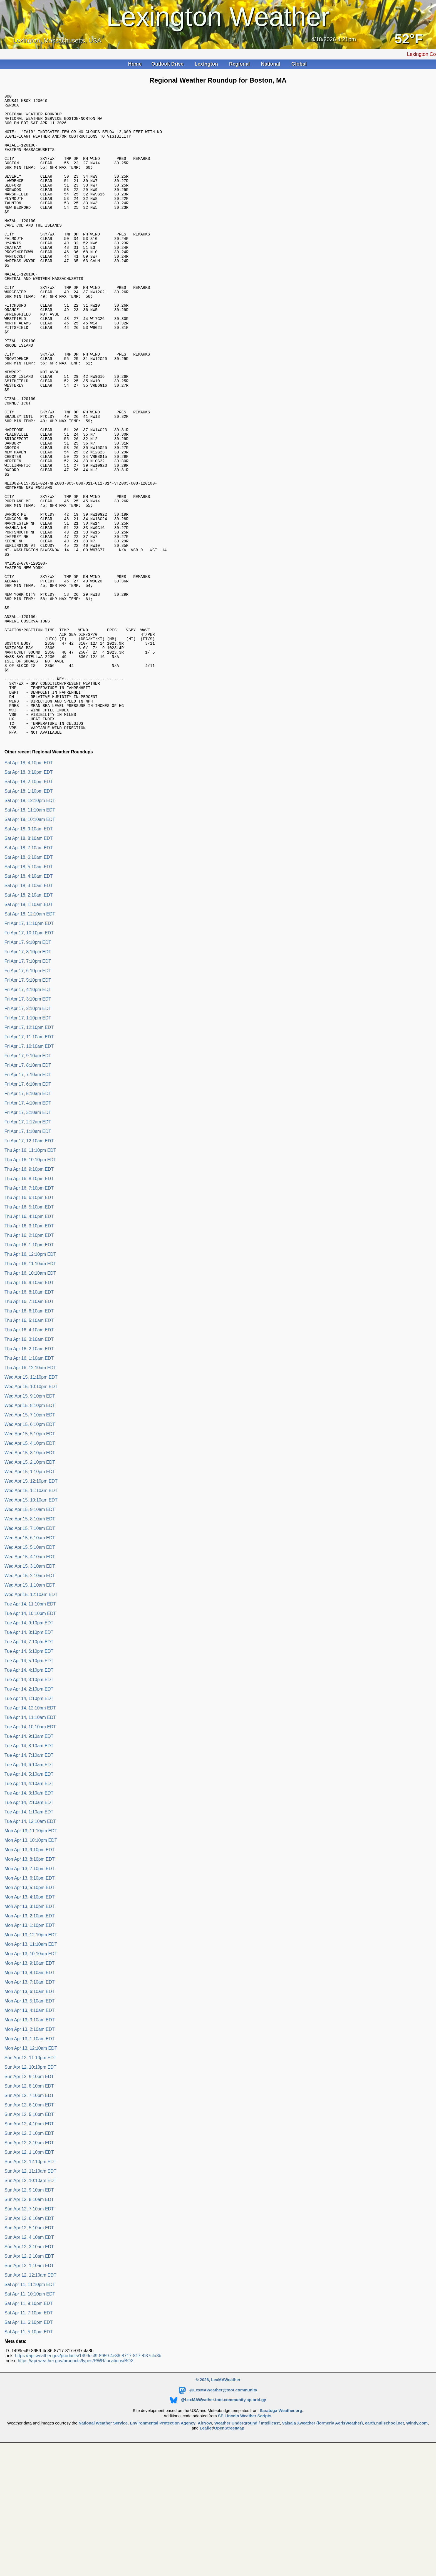 The image size is (436, 2576). Describe the element at coordinates (29, 1641) in the screenshot. I see `Wed Apr 15, 8:10am EDT` at that location.